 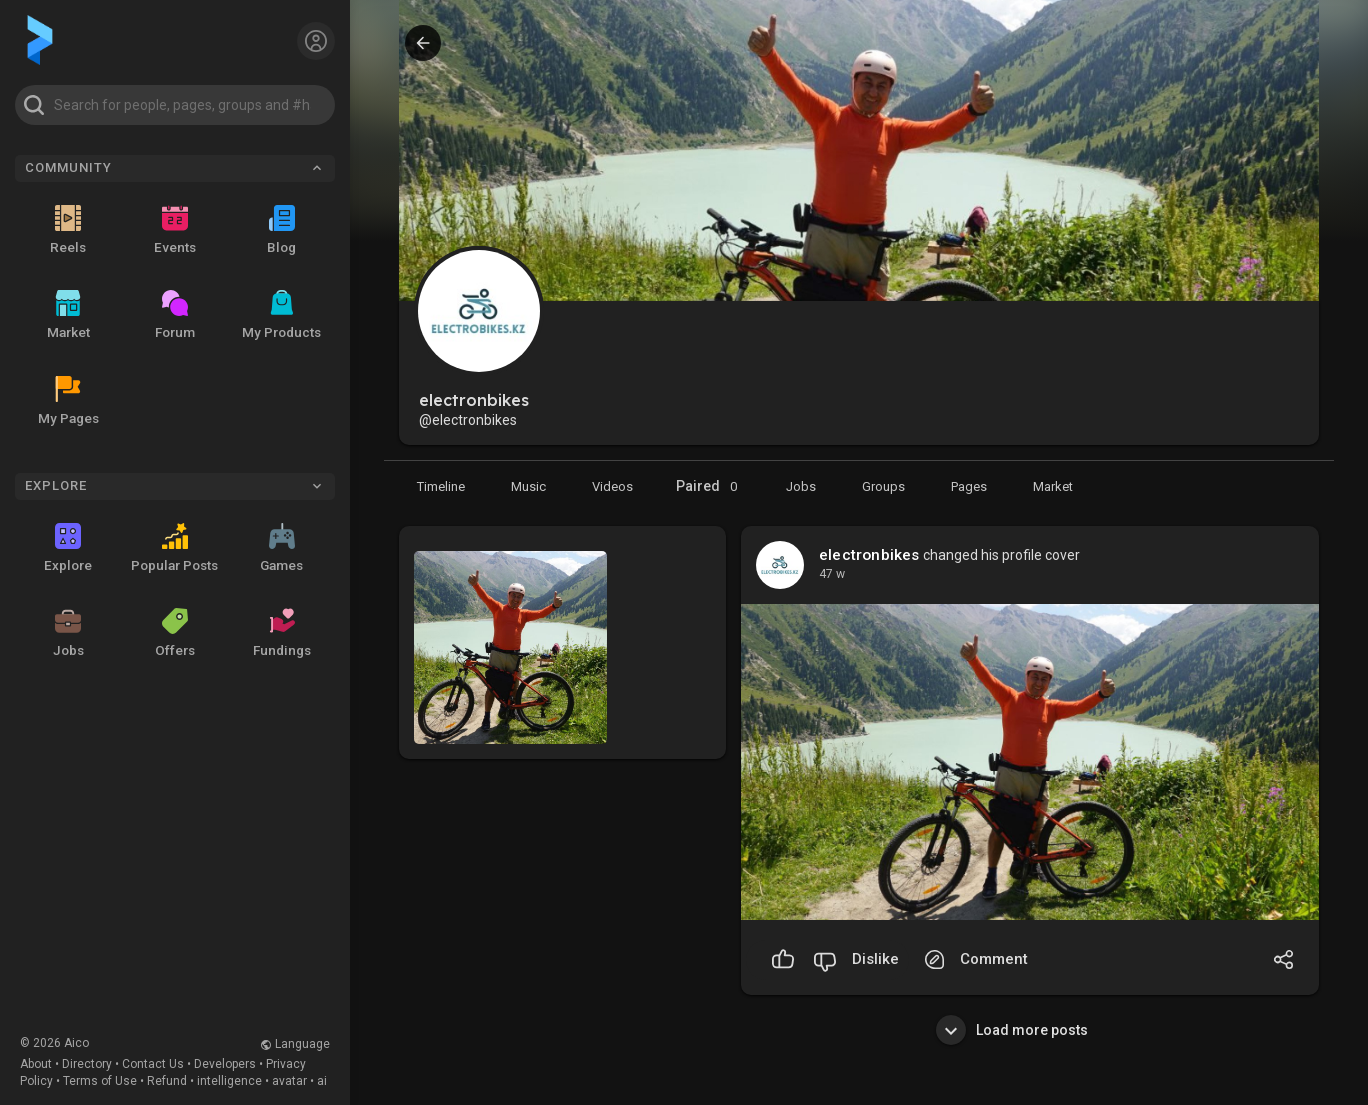 I want to click on electronbikes, so click(x=869, y=555).